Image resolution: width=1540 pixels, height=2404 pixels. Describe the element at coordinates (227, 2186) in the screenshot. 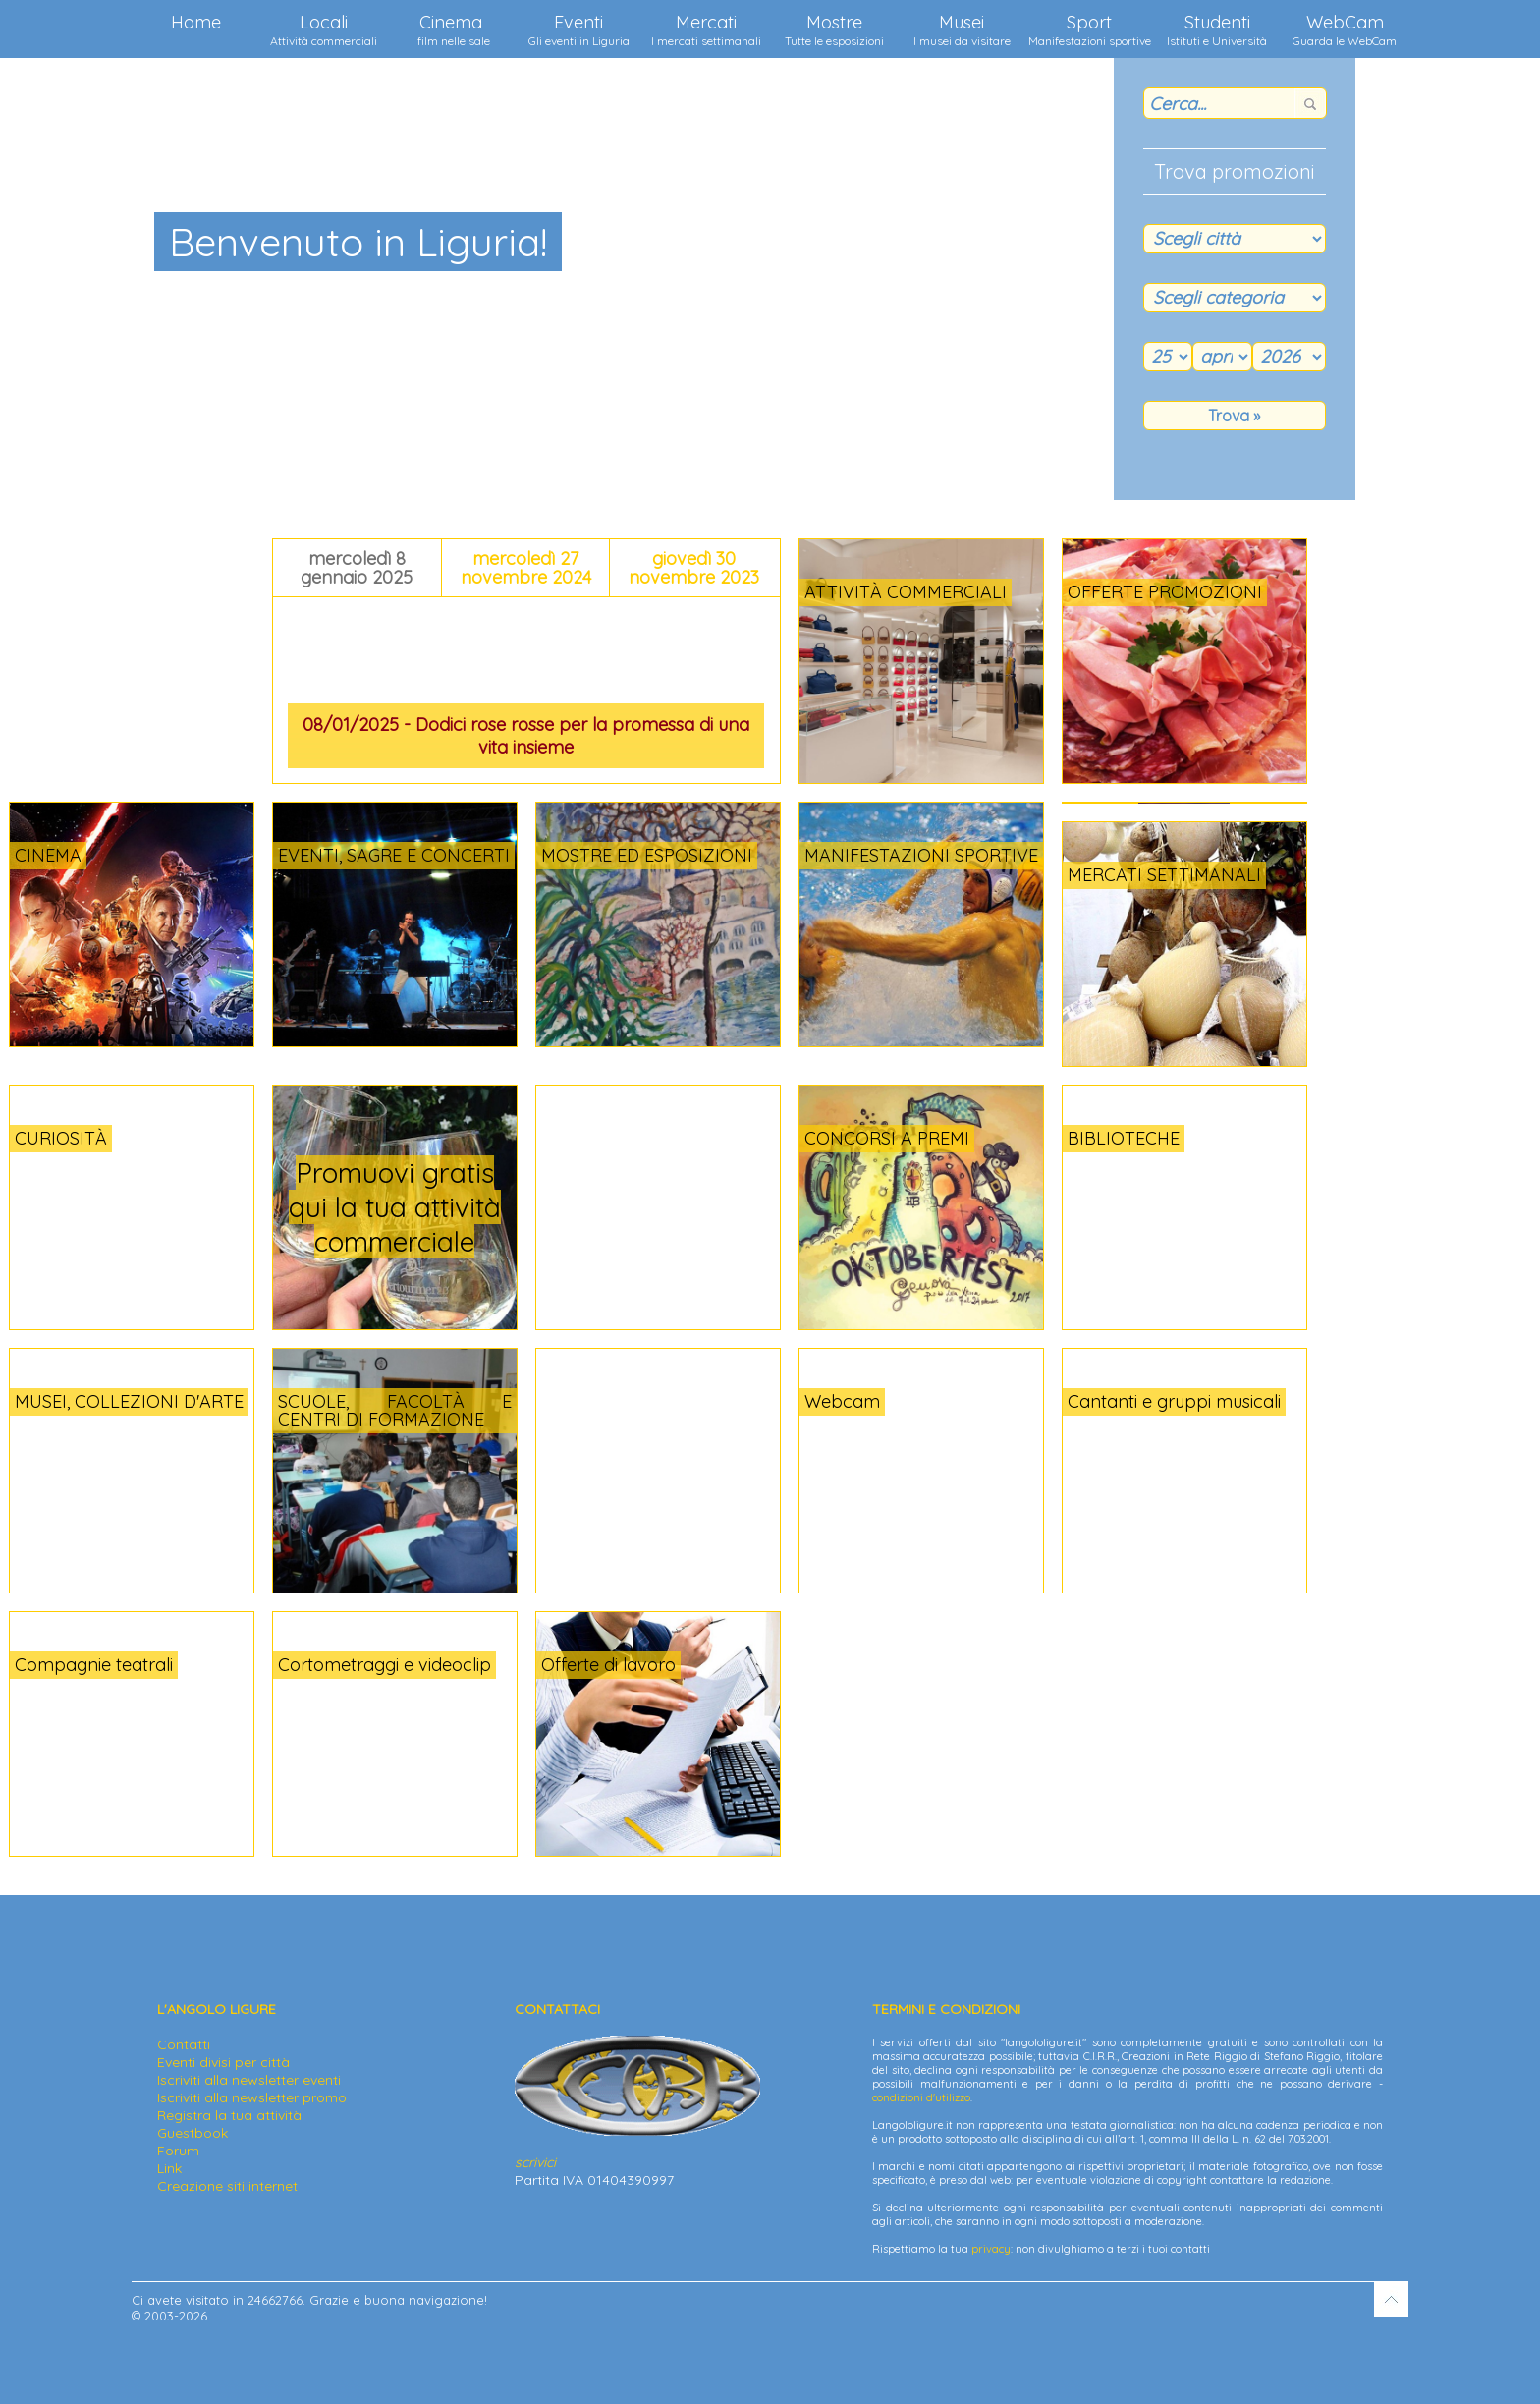

I see `Creazione siti internet` at that location.